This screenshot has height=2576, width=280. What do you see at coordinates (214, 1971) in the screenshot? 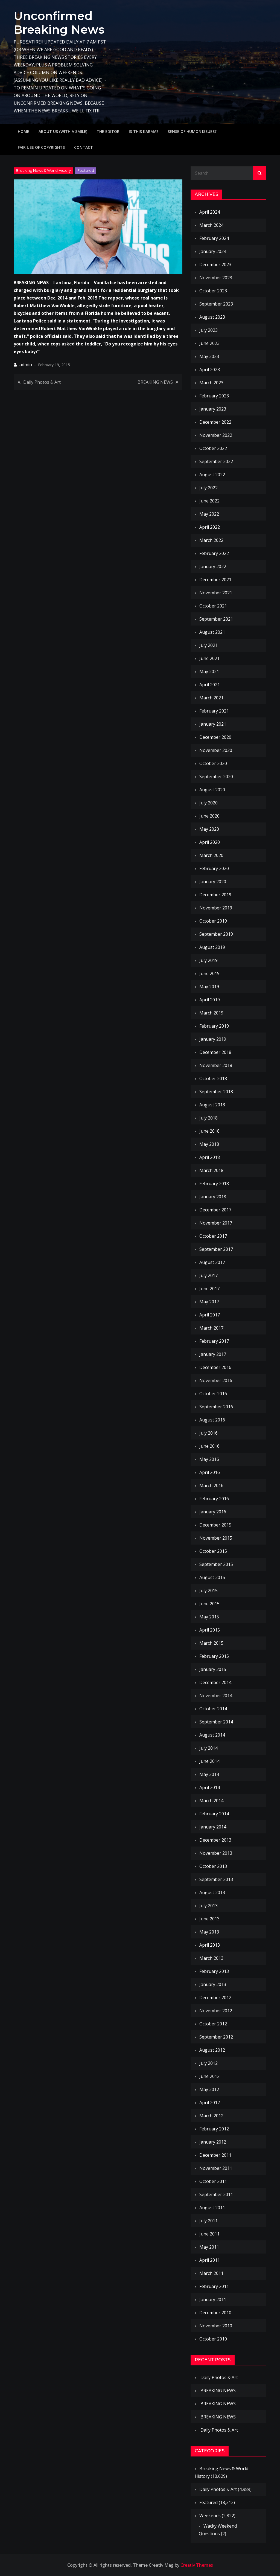
I see `February 2013` at bounding box center [214, 1971].